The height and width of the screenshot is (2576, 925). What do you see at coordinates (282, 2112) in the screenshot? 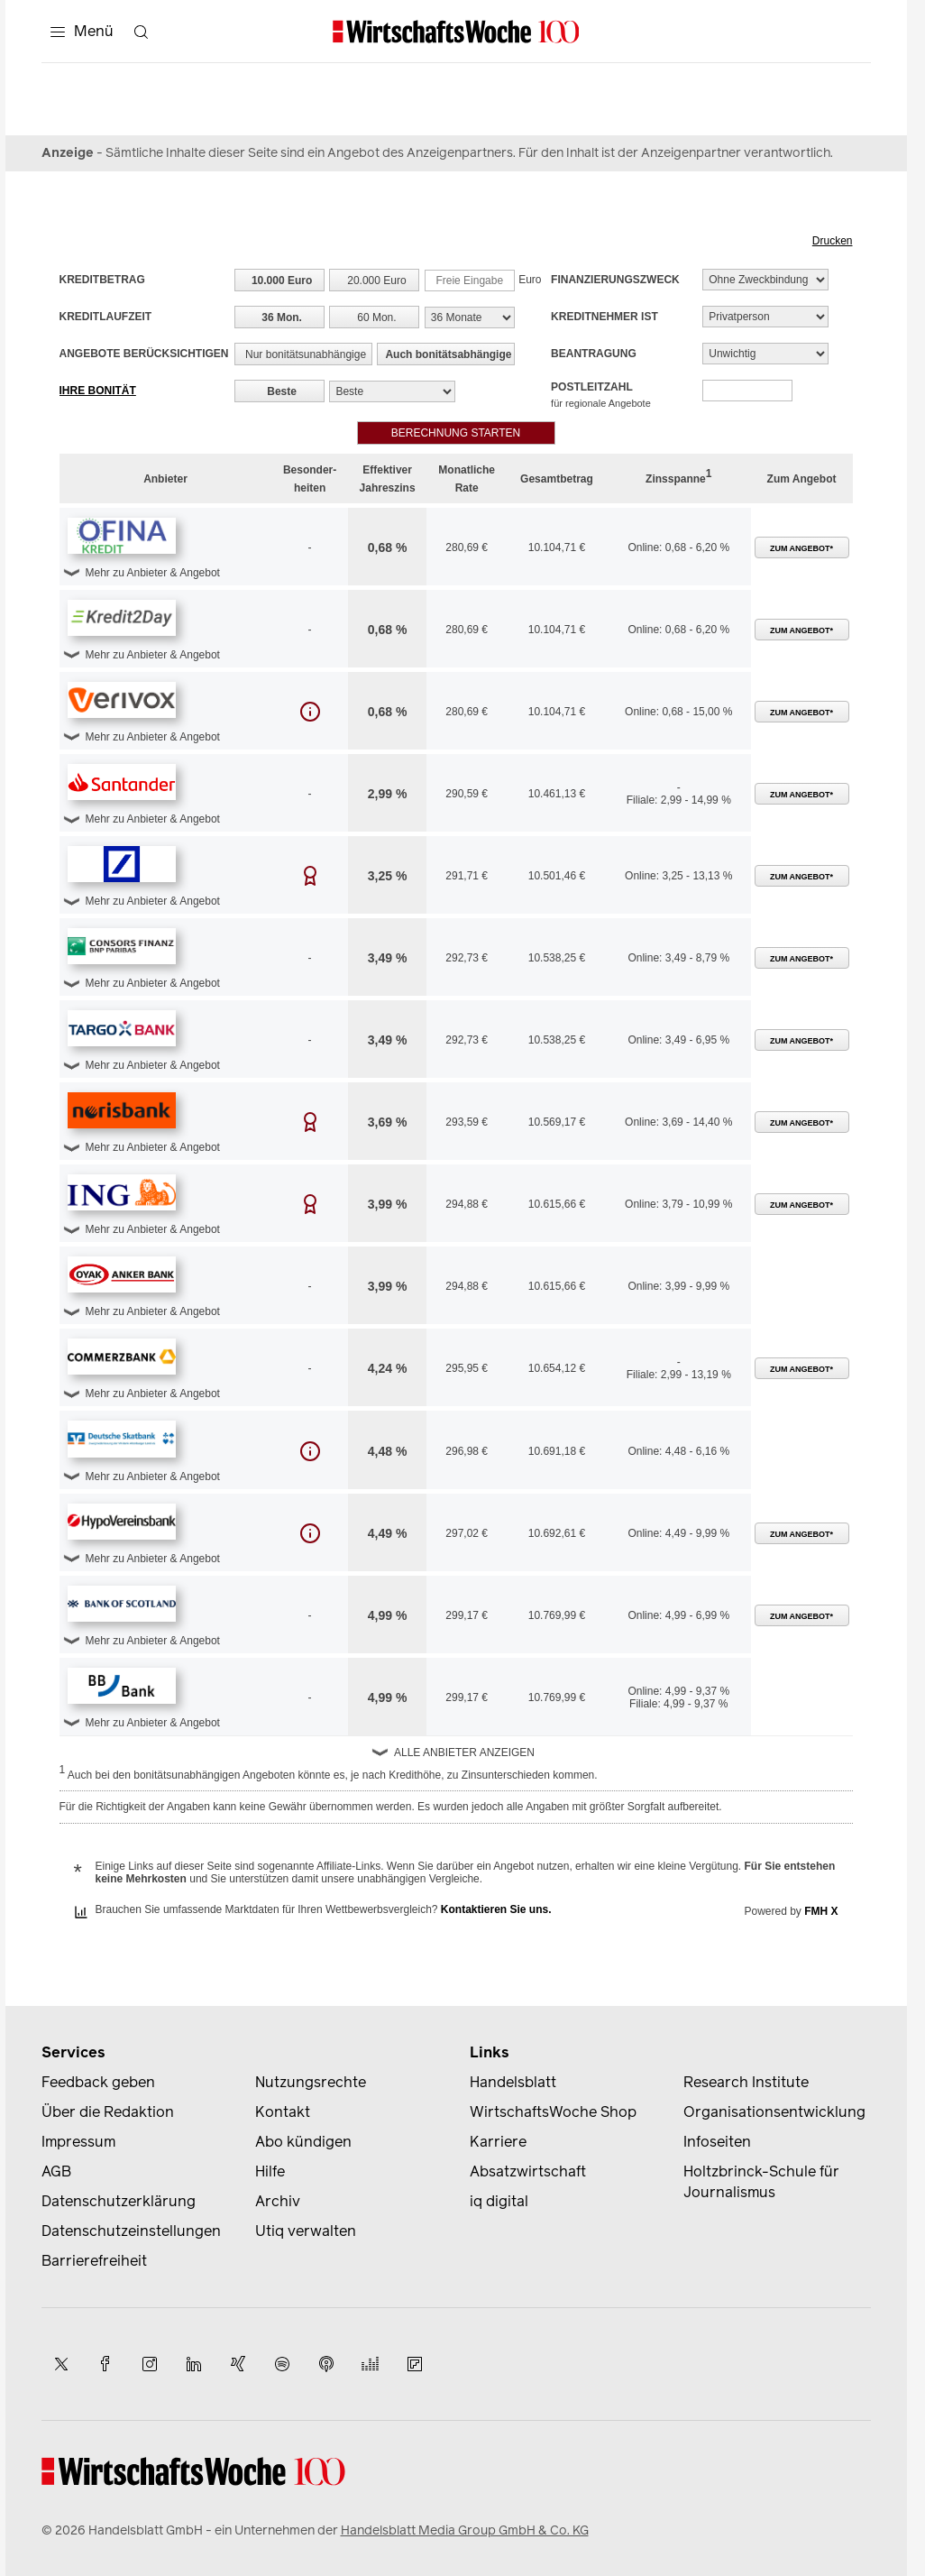
I see `Kontakt` at bounding box center [282, 2112].